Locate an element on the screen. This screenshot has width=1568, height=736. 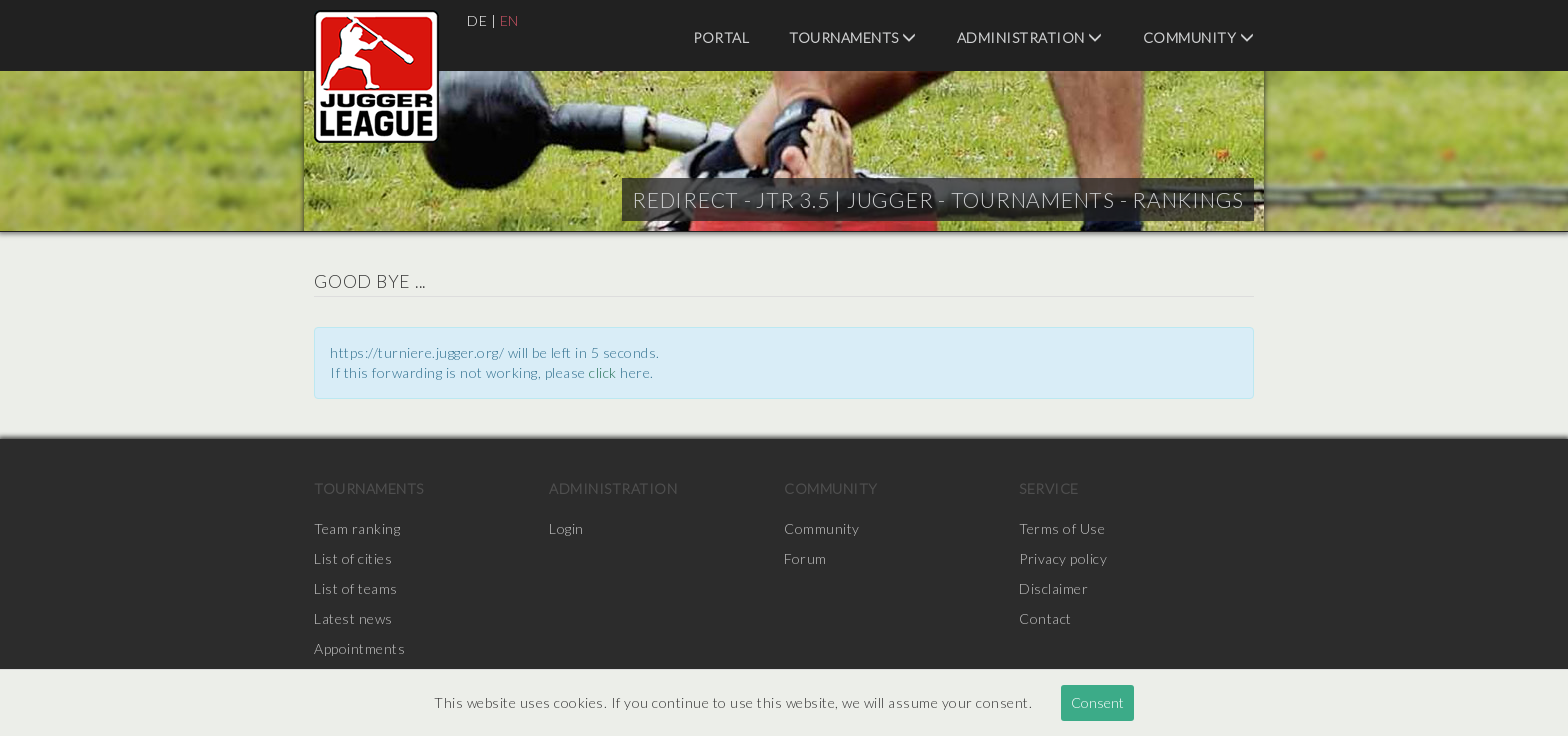
Administration [menuitem] is located at coordinates (1030, 37).